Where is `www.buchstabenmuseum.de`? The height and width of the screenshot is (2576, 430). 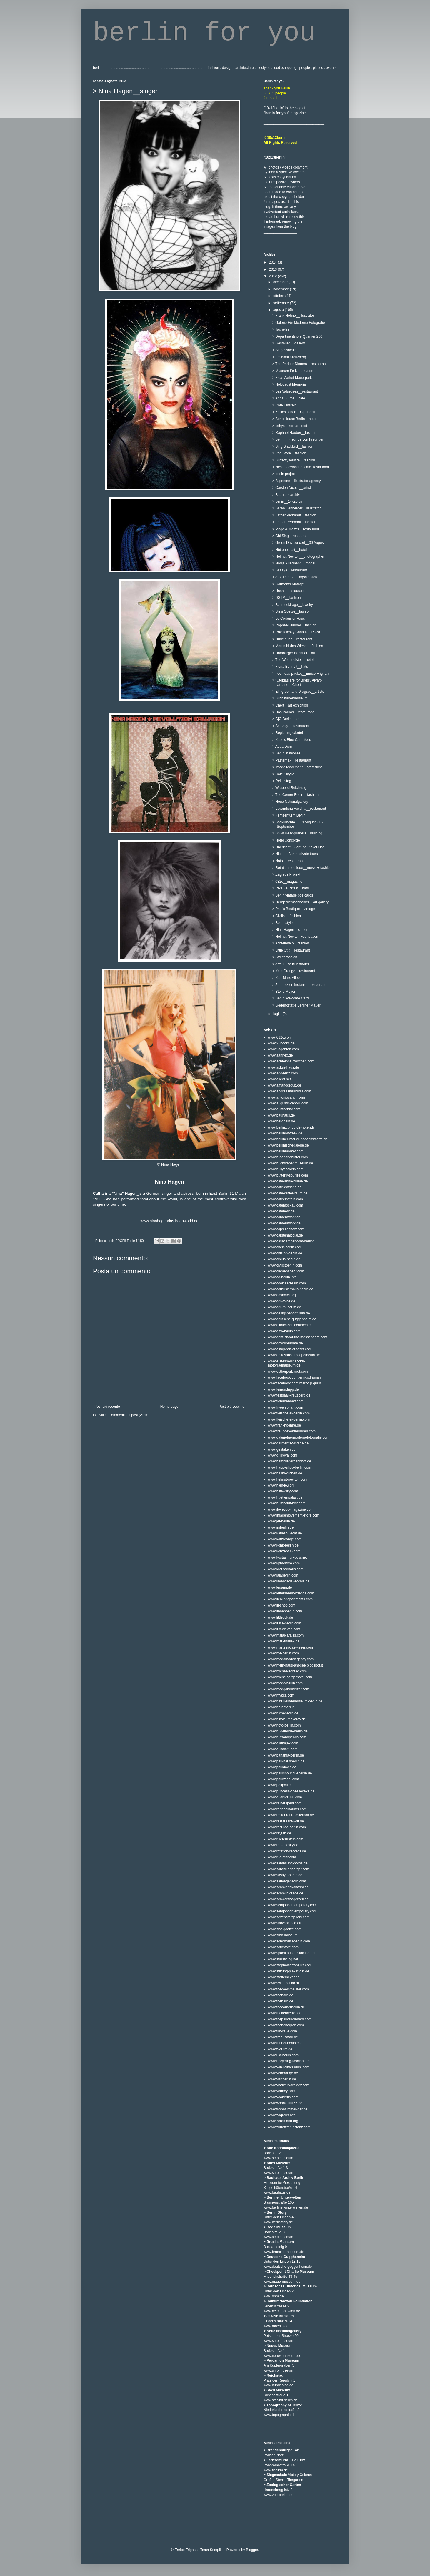 www.buchstabenmuseum.de is located at coordinates (290, 1163).